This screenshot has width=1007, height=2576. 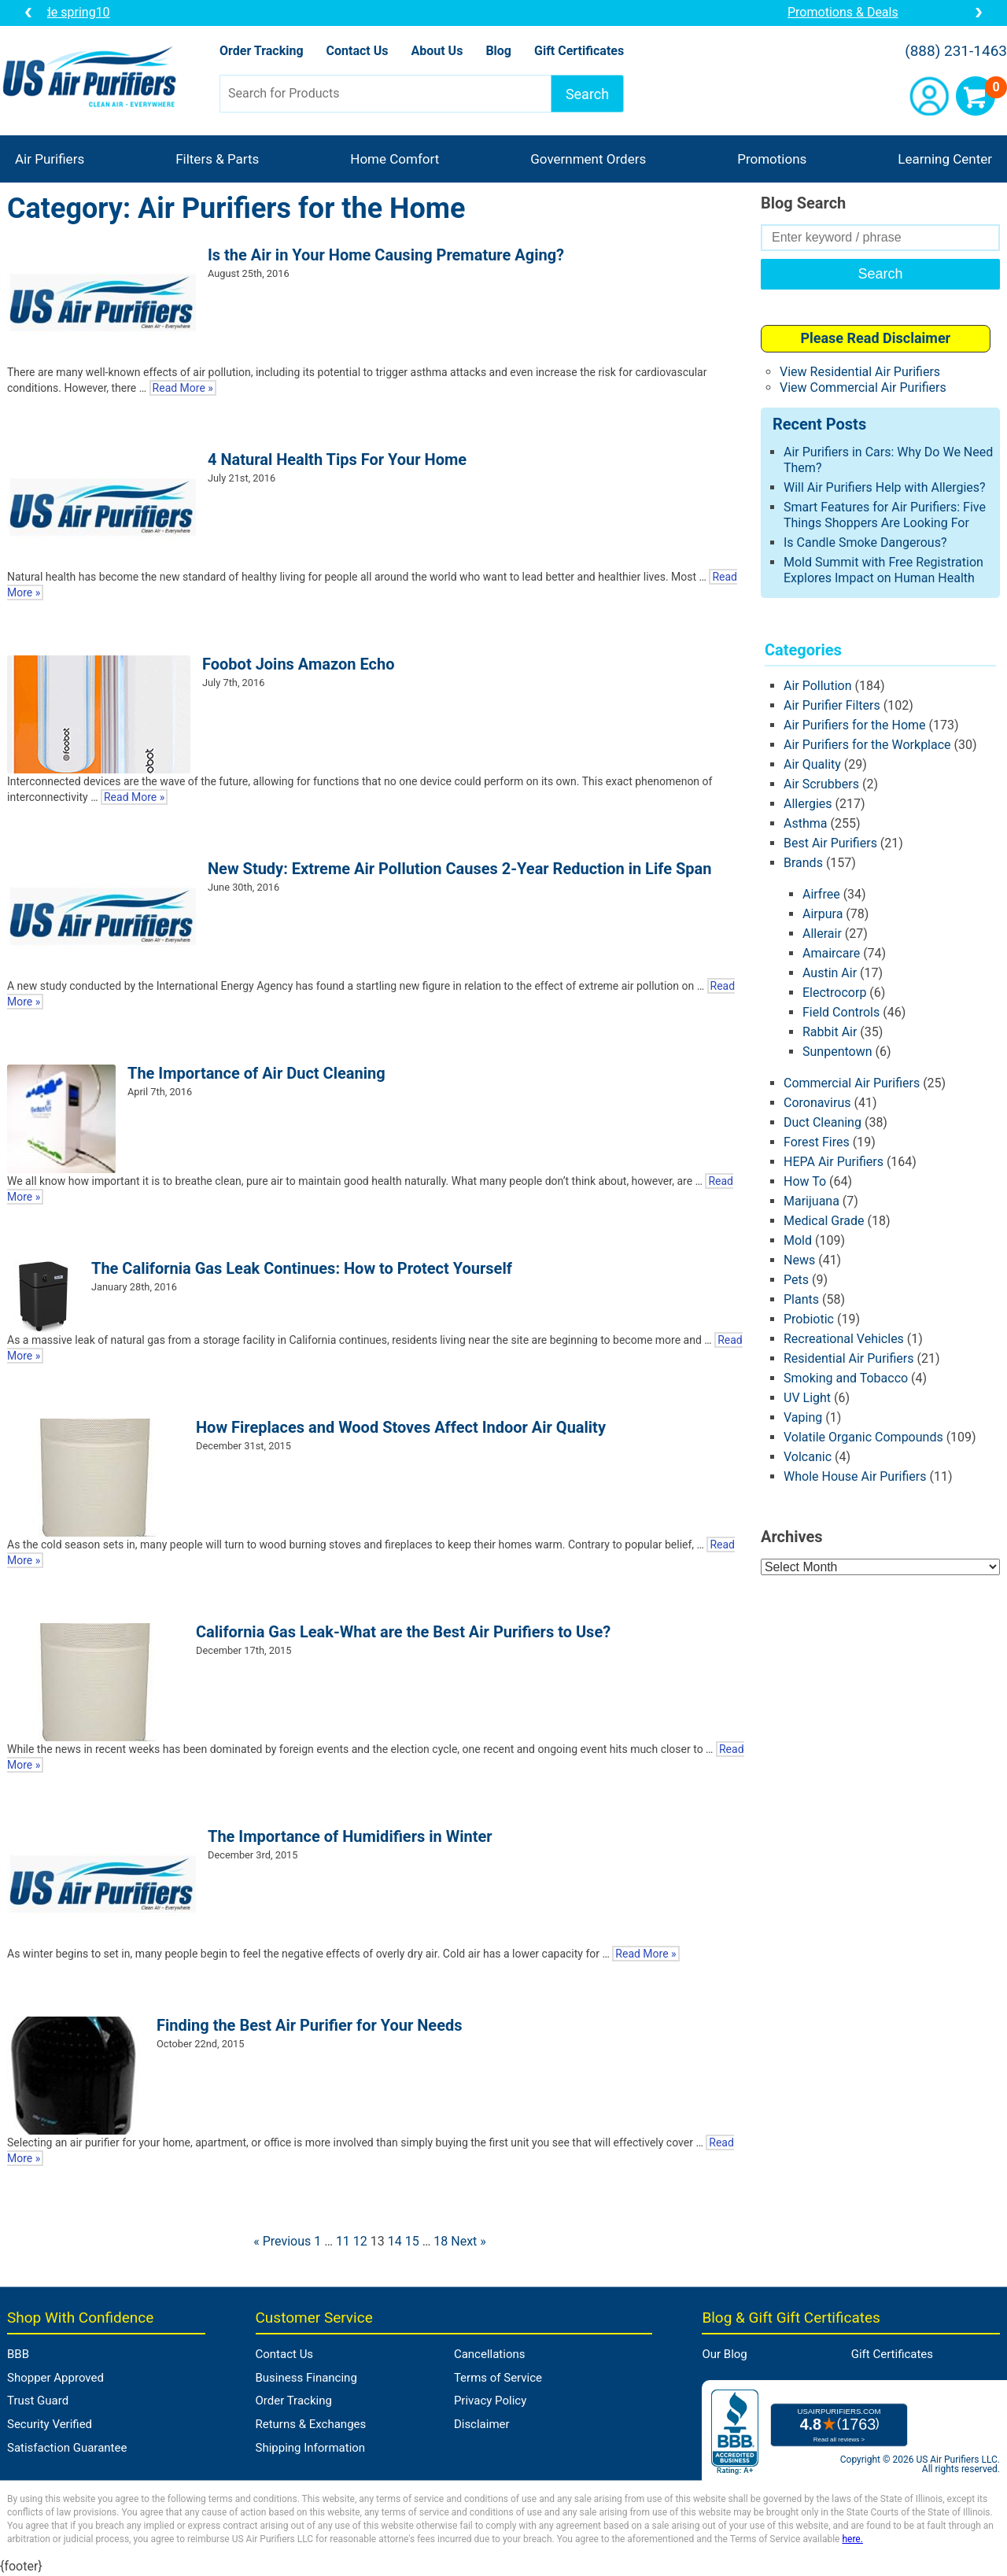 I want to click on Business Financing, so click(x=306, y=2378).